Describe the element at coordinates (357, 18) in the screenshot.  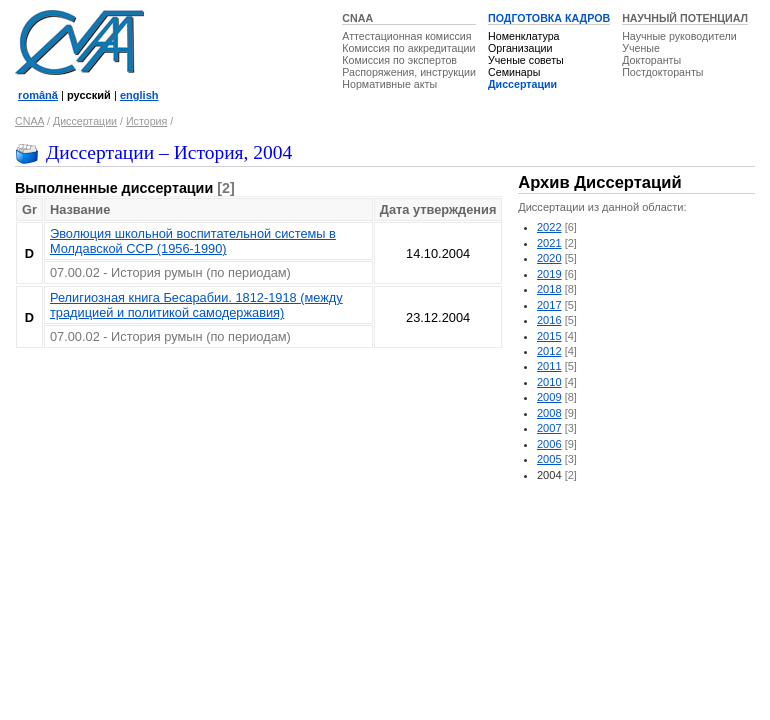
I see `CNAA` at that location.